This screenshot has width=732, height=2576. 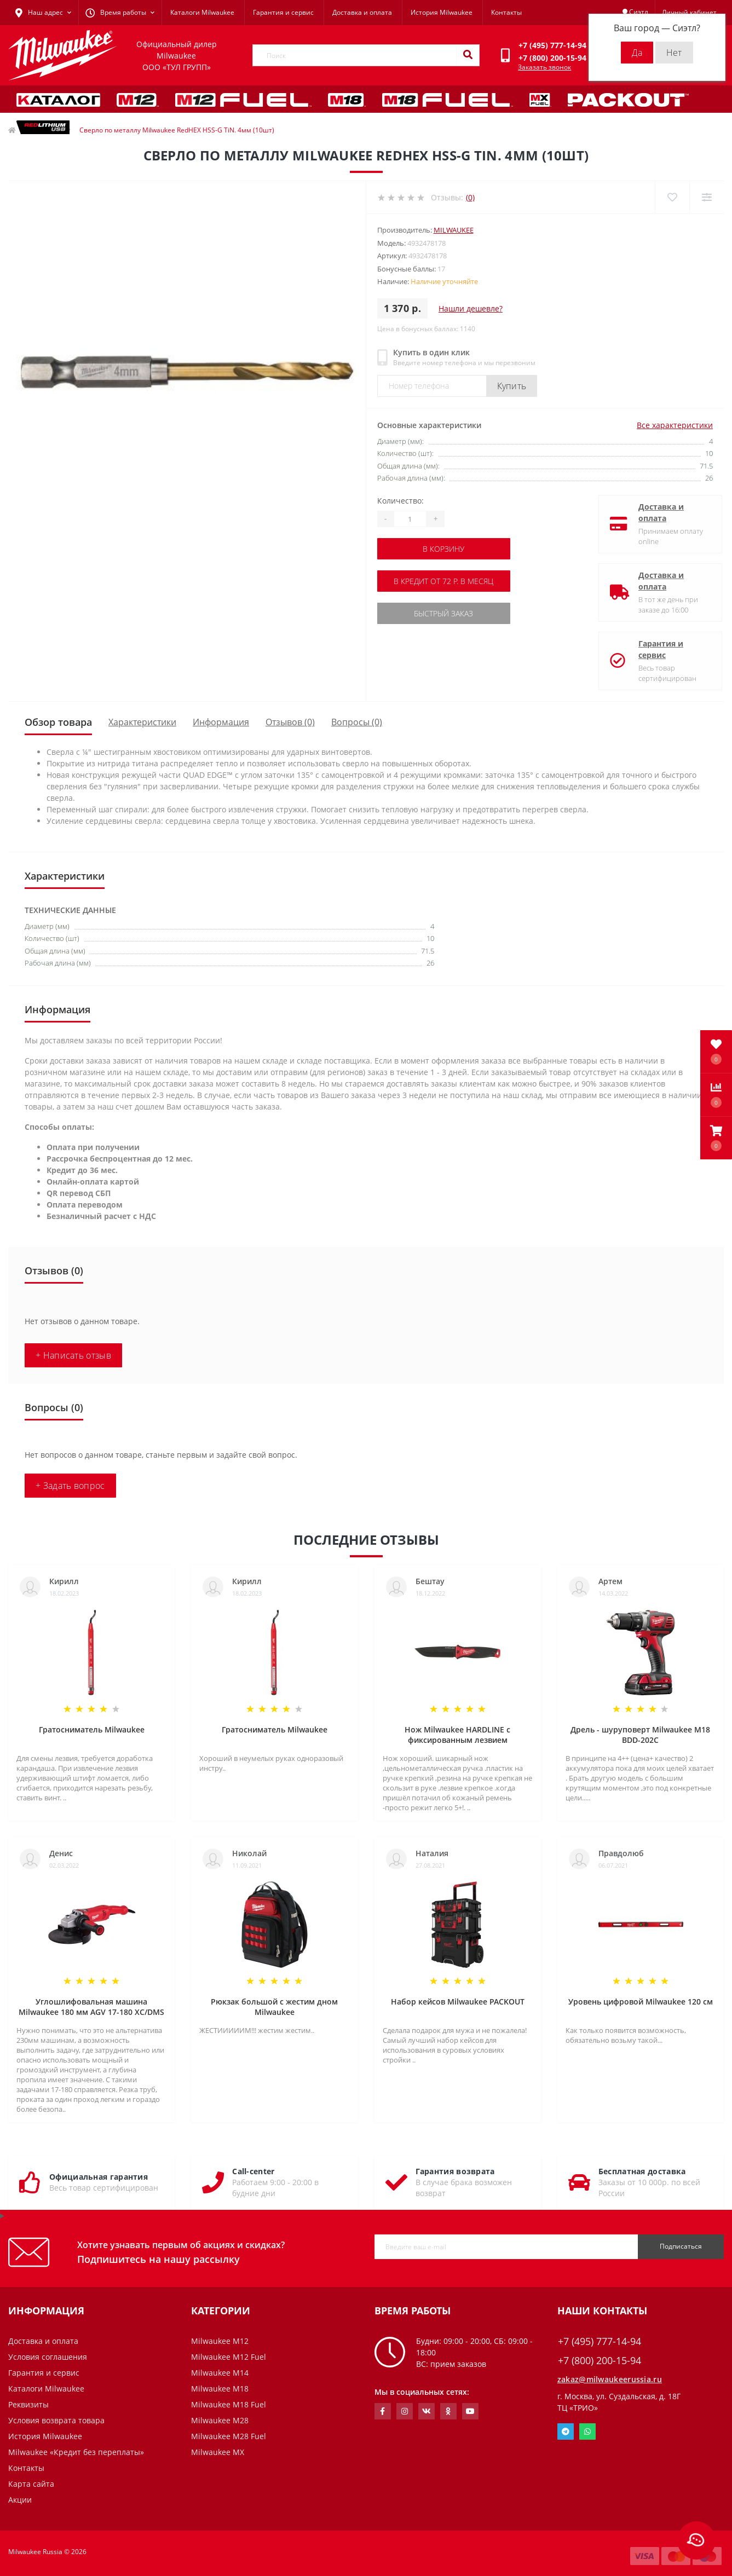 What do you see at coordinates (716, 1138) in the screenshot?
I see `[button]` at bounding box center [716, 1138].